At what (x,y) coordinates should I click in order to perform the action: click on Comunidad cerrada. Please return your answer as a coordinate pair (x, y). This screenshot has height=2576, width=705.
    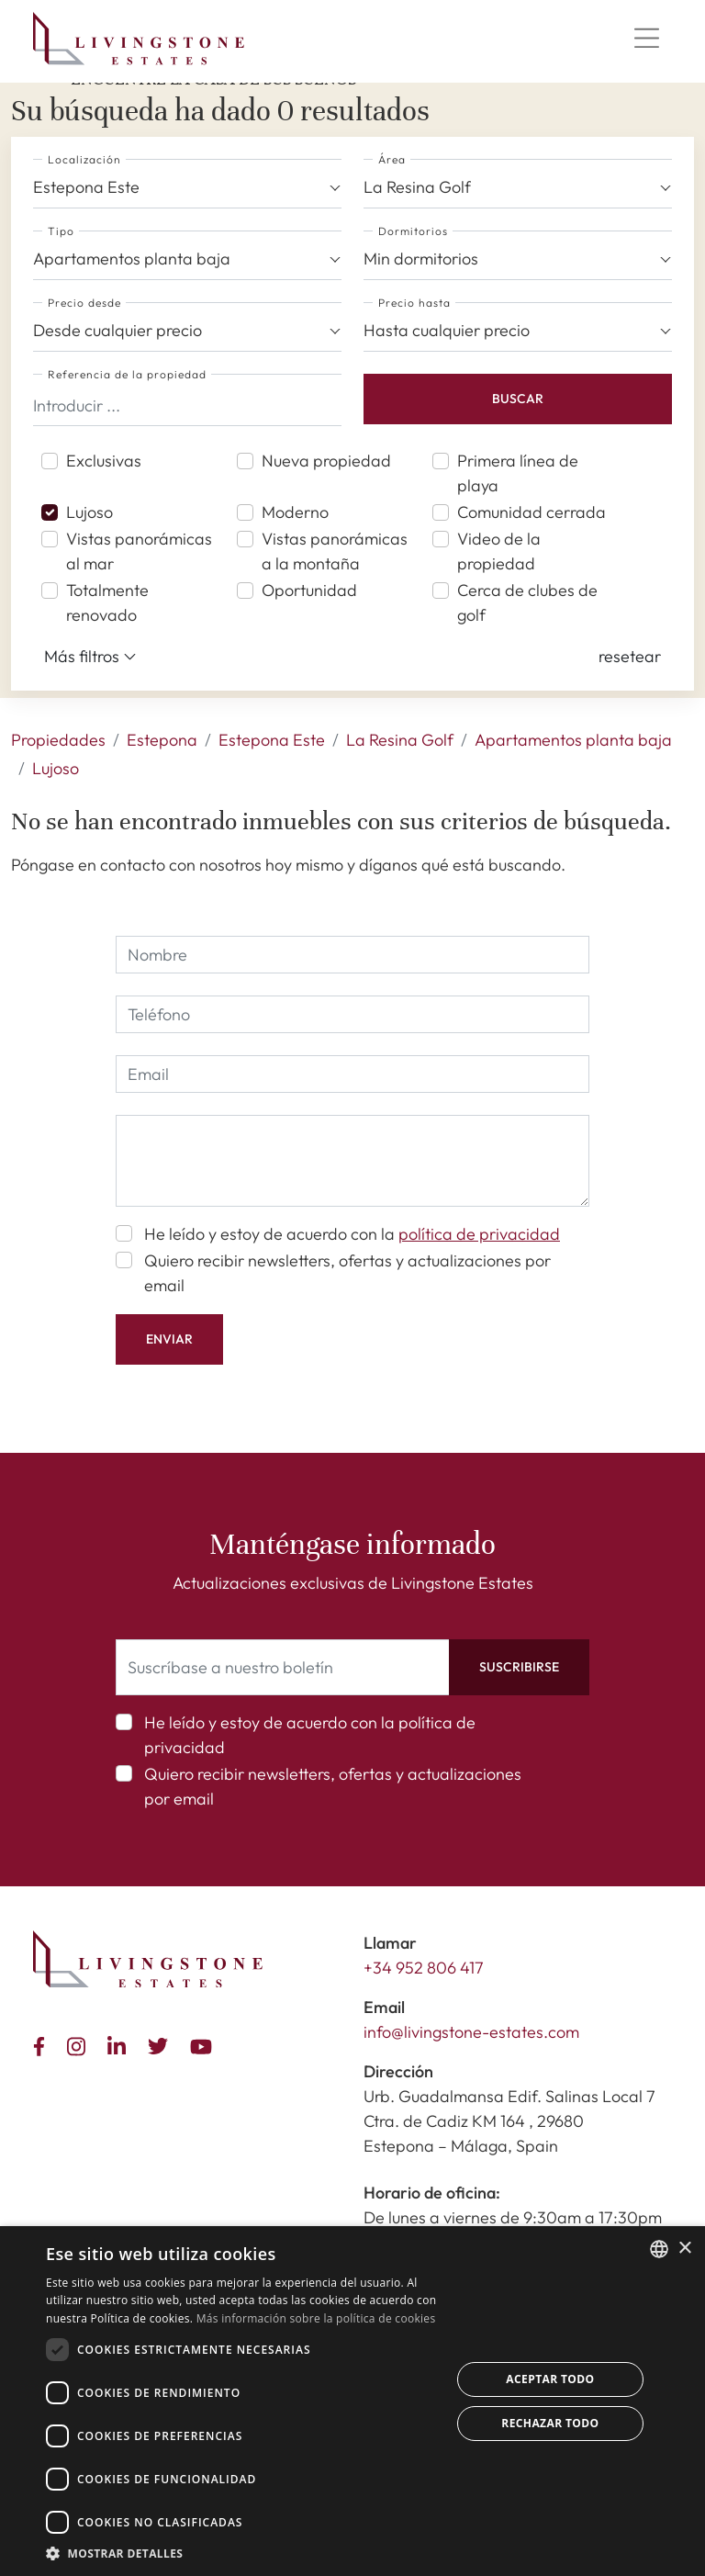
    Looking at the image, I should click on (531, 512).